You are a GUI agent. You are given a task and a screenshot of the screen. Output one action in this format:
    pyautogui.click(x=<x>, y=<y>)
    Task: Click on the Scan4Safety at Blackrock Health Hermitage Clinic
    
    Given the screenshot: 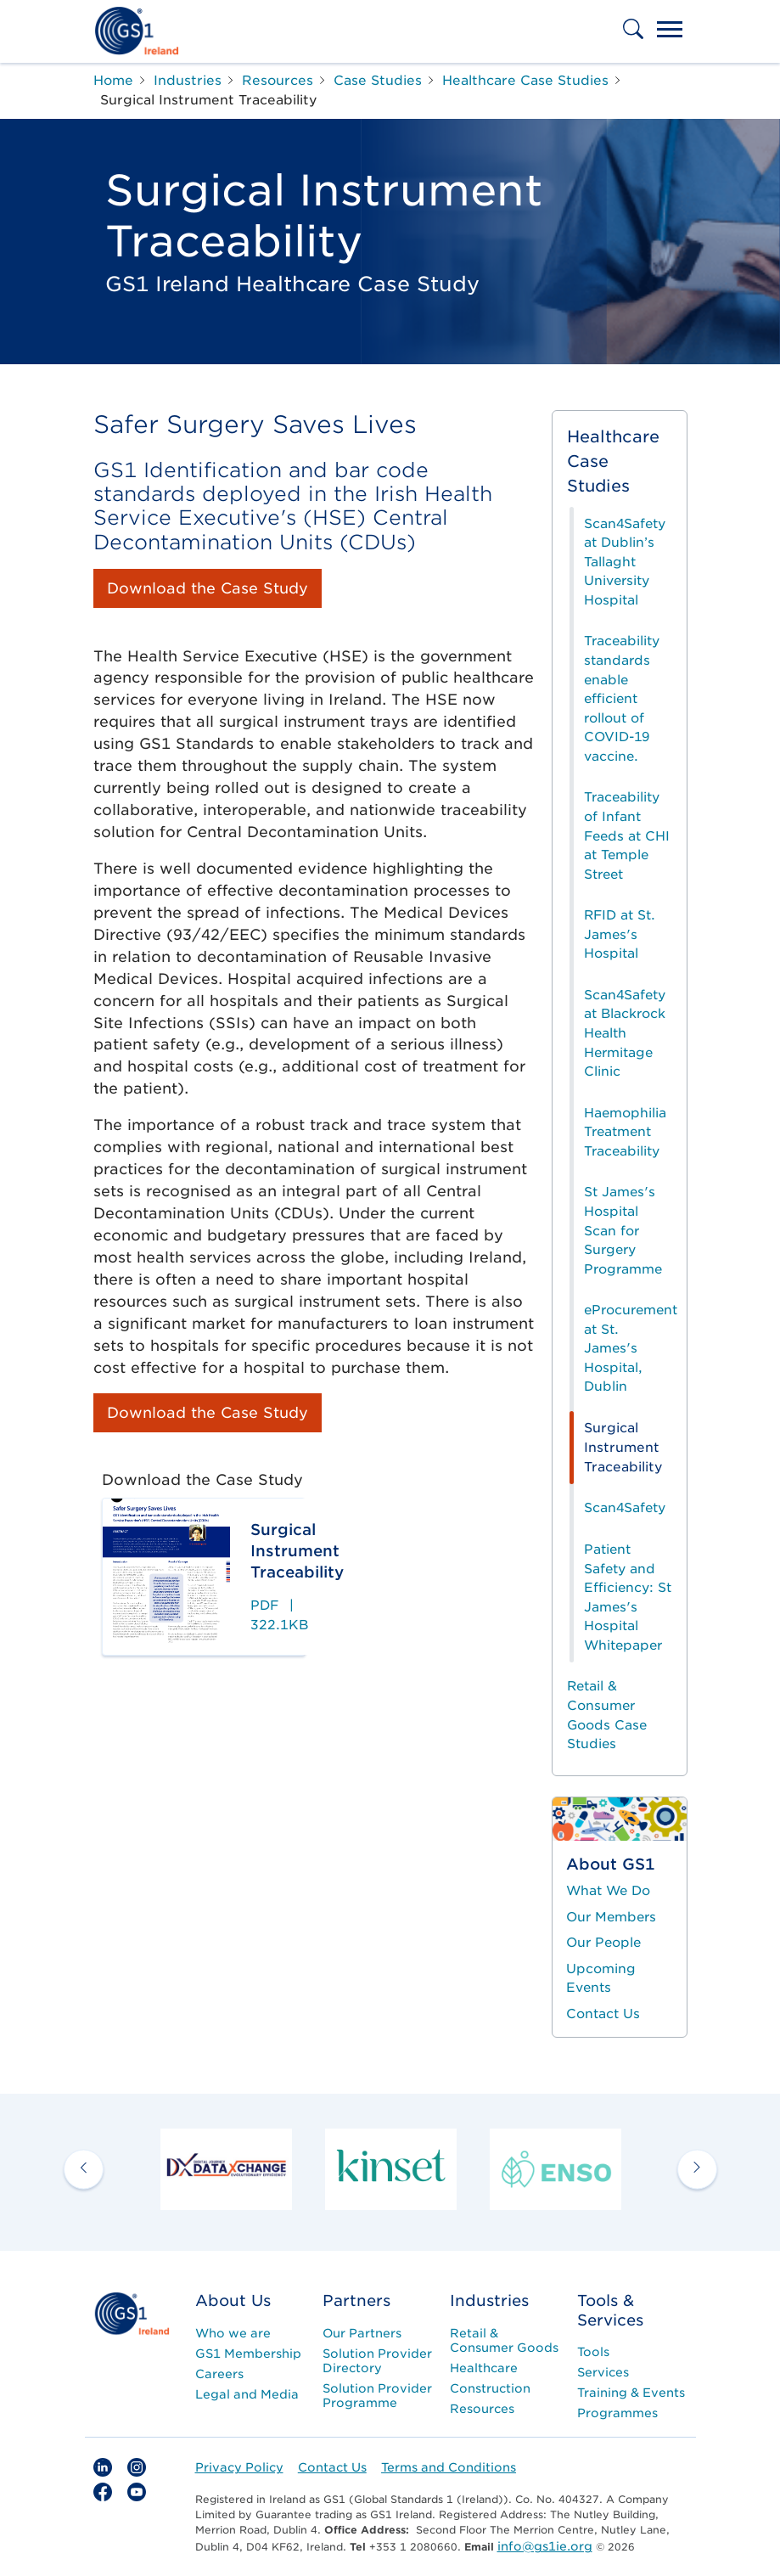 What is the action you would take?
    pyautogui.click(x=624, y=1033)
    